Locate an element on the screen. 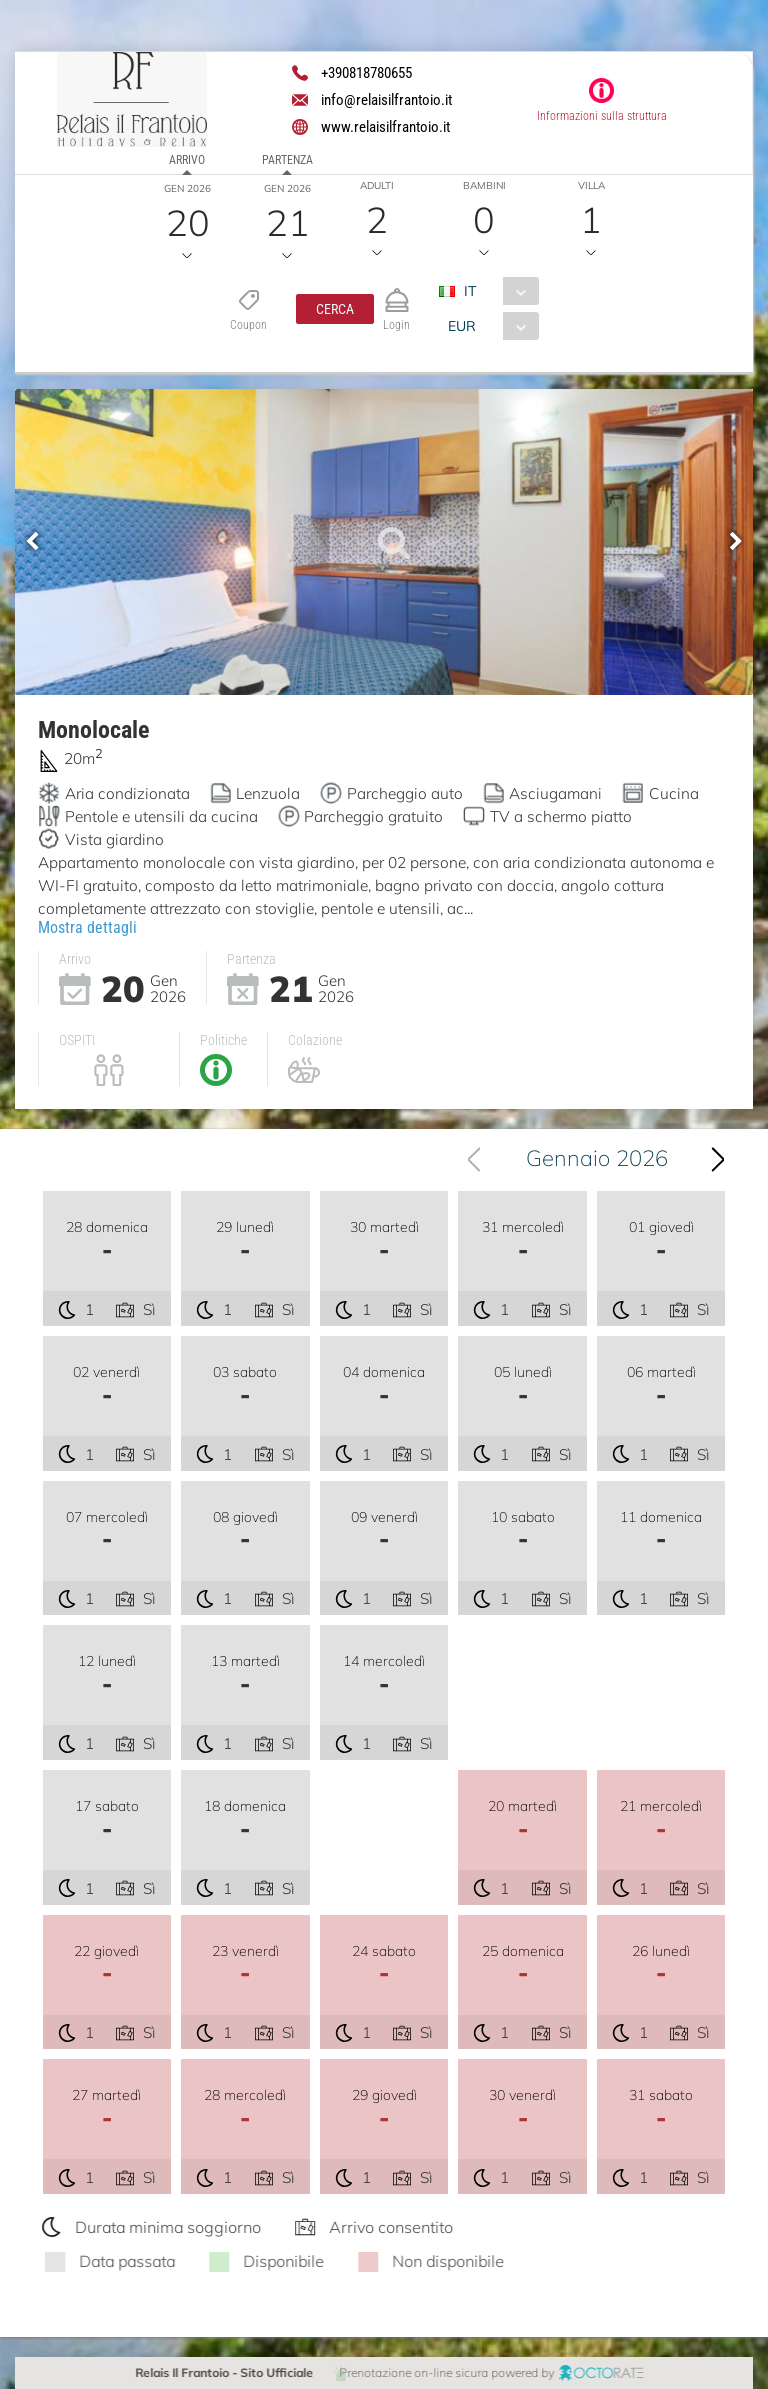  Mostra dettagli is located at coordinates (87, 926).